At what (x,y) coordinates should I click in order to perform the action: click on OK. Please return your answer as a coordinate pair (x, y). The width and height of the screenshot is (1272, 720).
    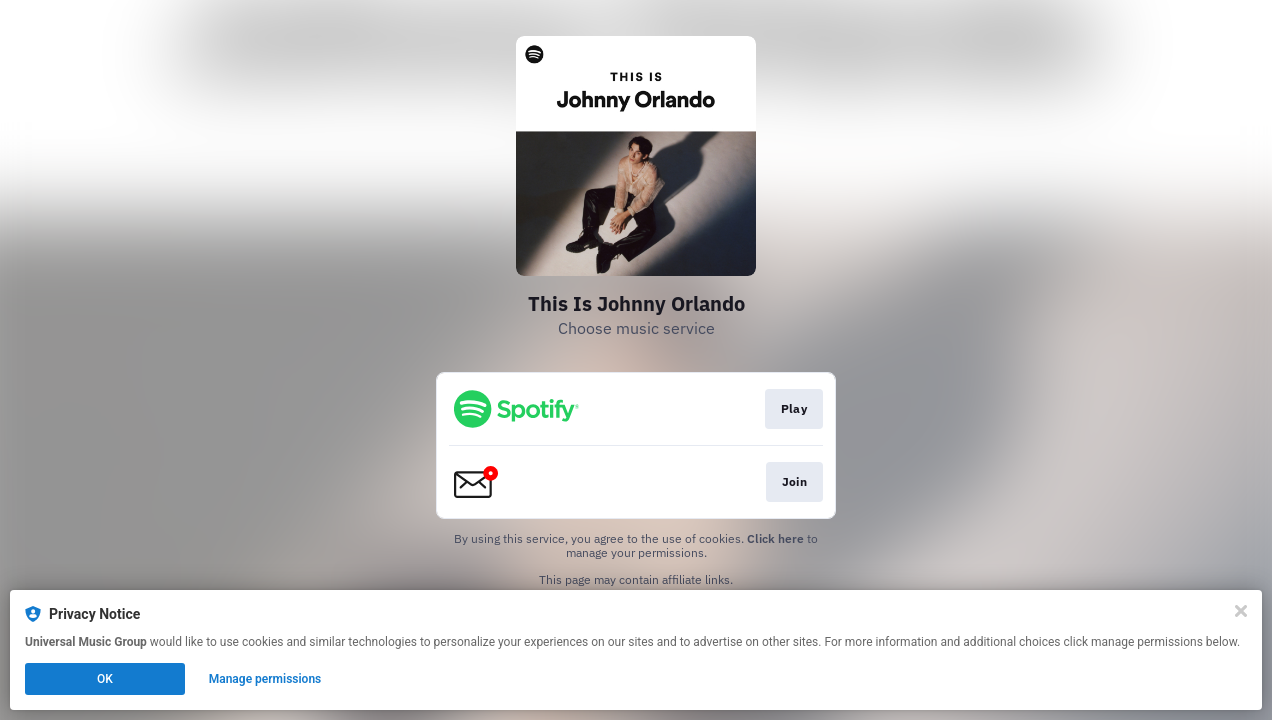
    Looking at the image, I should click on (105, 679).